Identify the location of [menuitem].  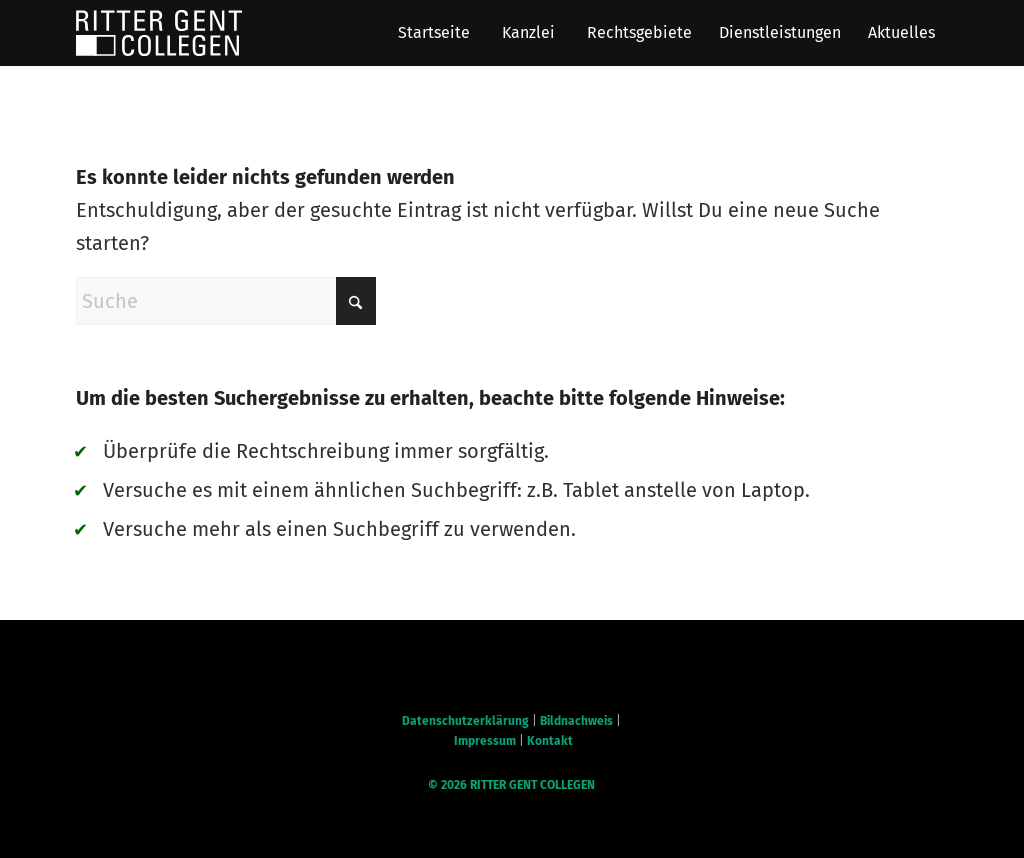
(433, 33).